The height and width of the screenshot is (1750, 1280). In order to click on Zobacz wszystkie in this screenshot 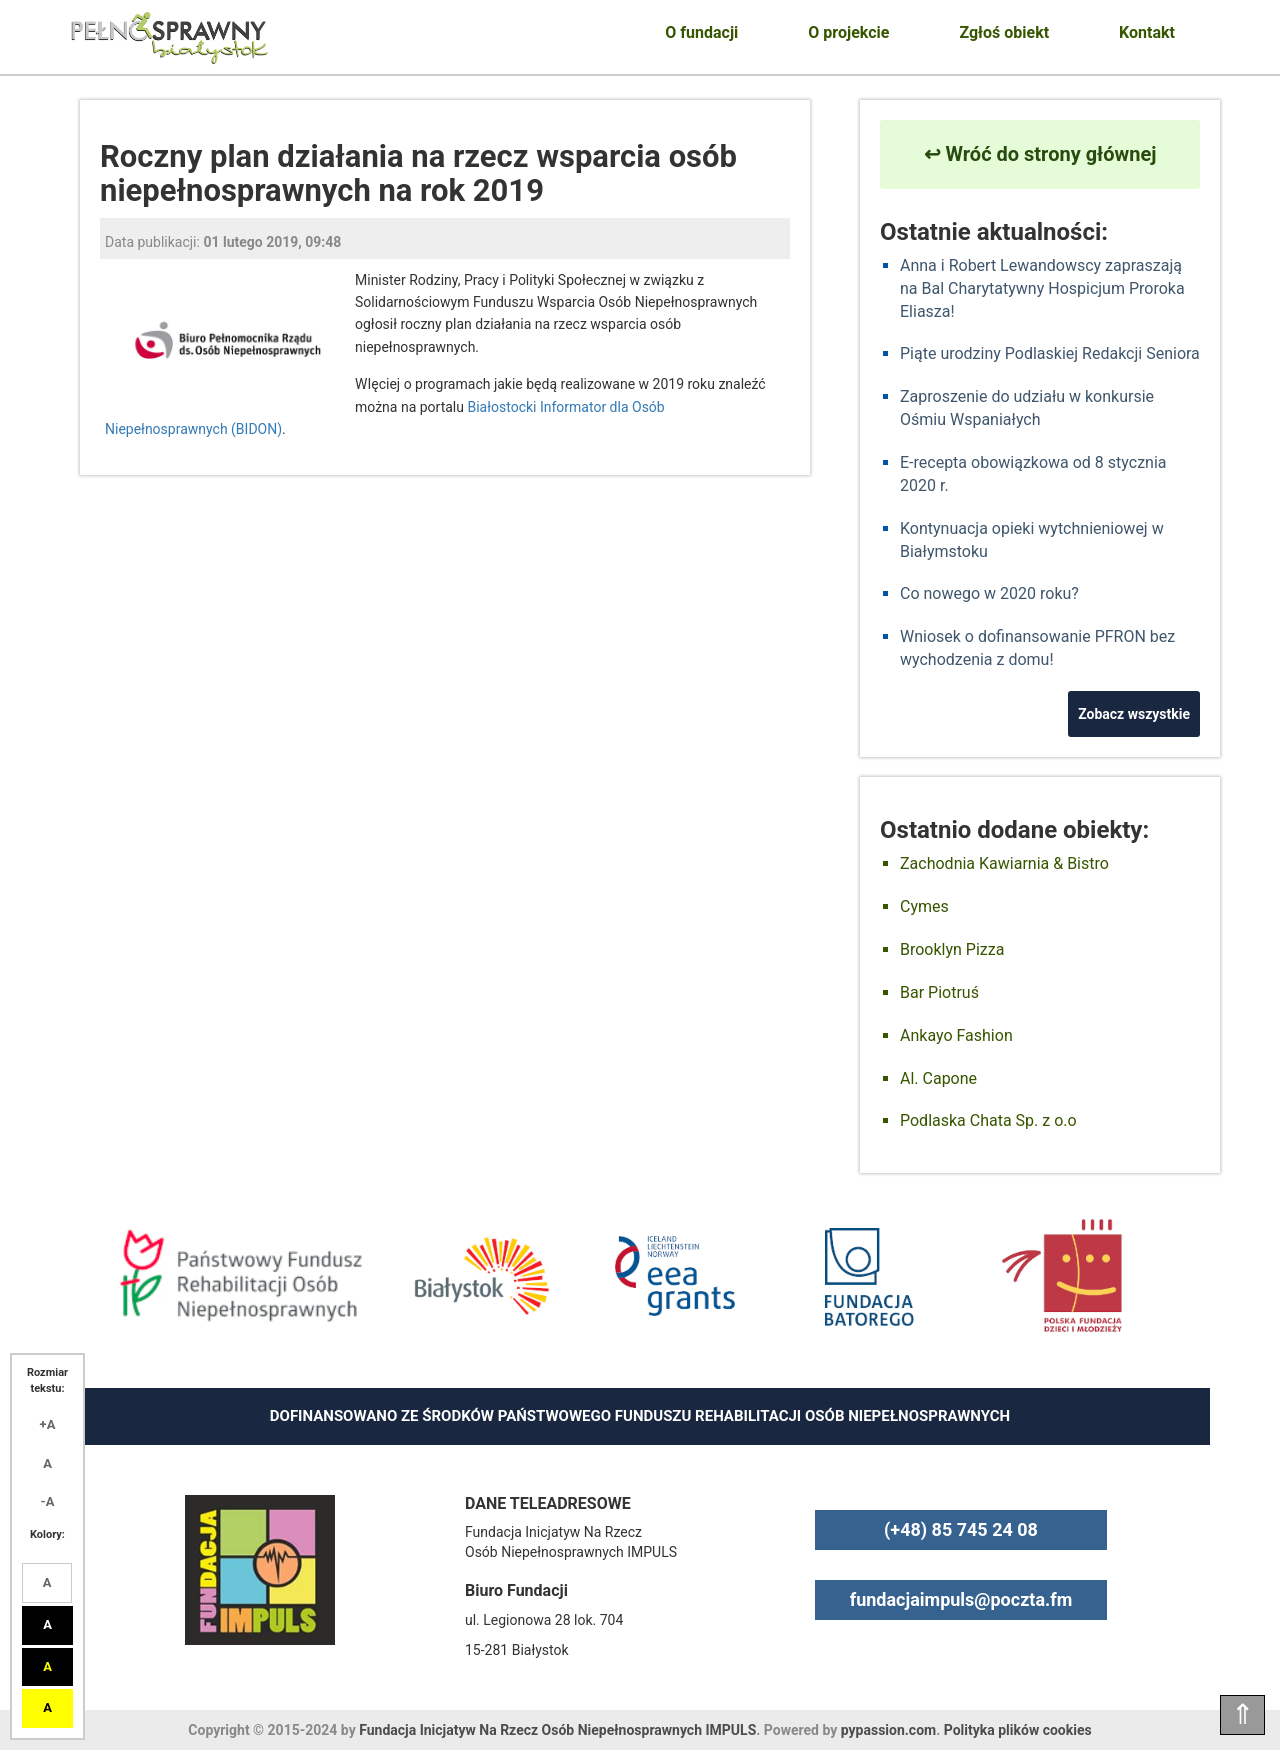, I will do `click(1134, 714)`.